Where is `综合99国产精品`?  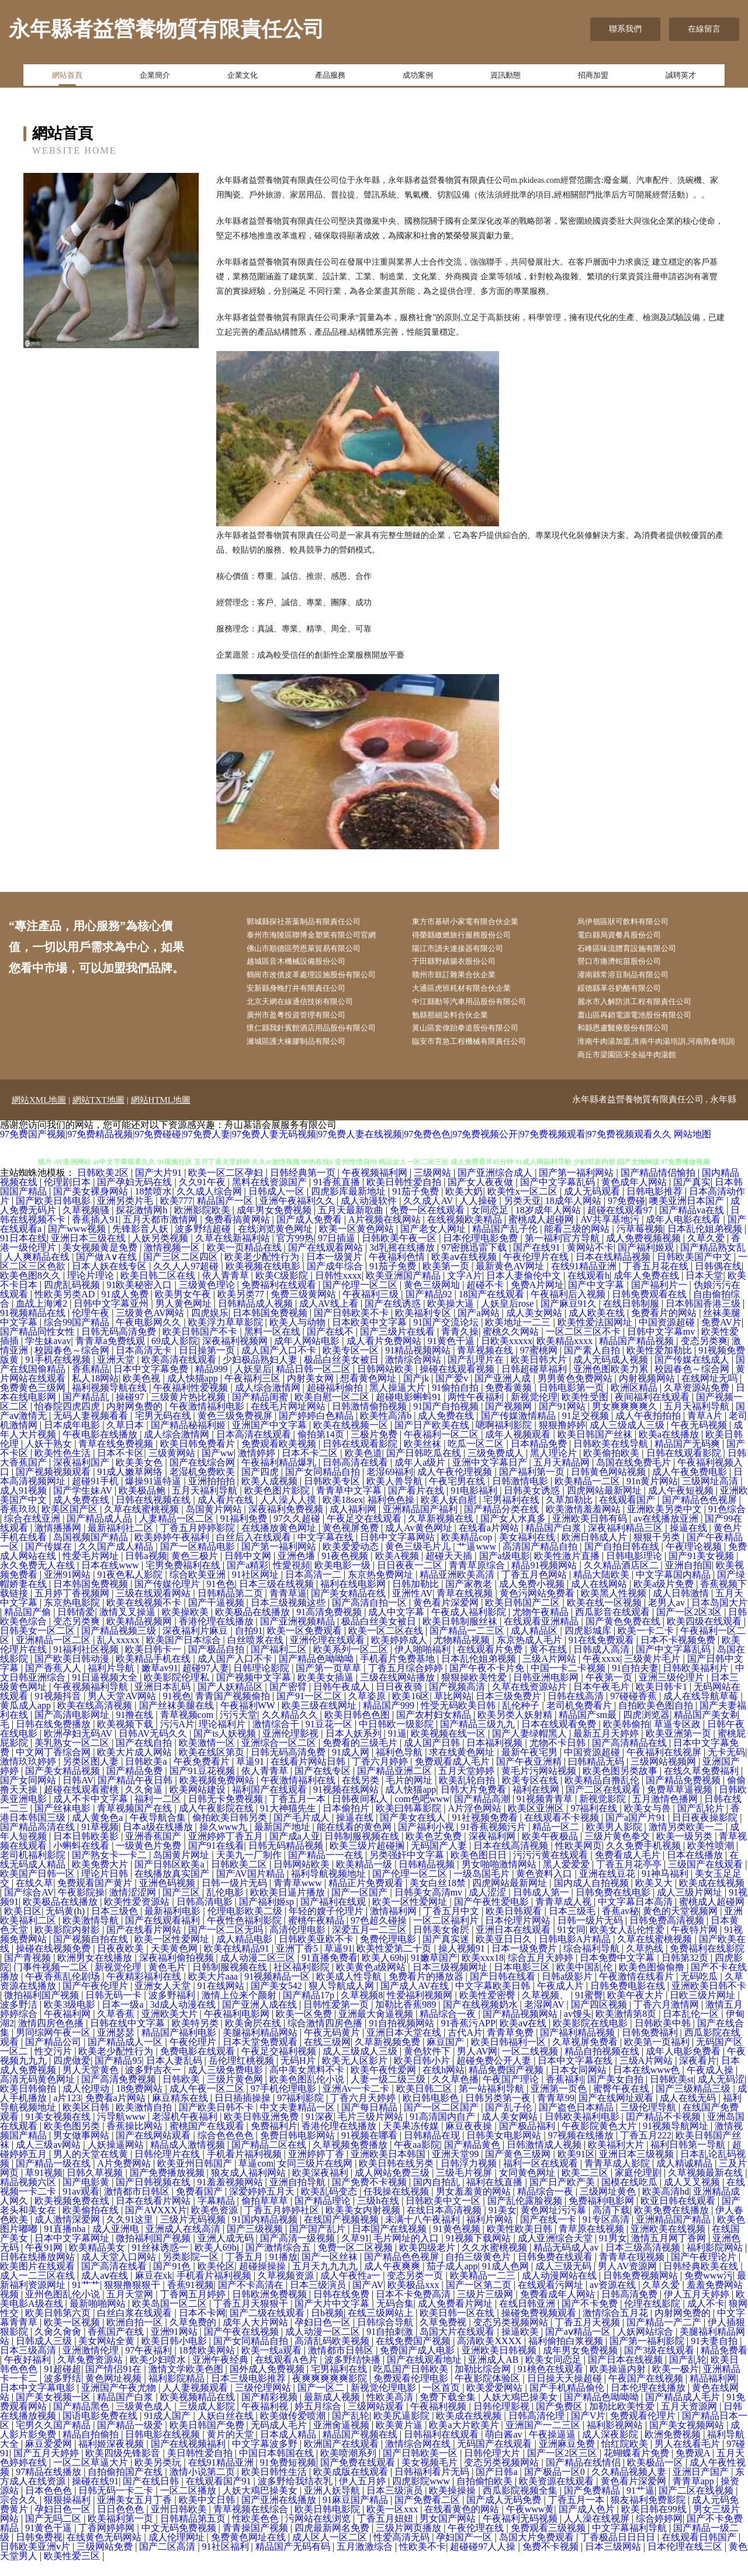 综合99国产精品 is located at coordinates (78, 1337).